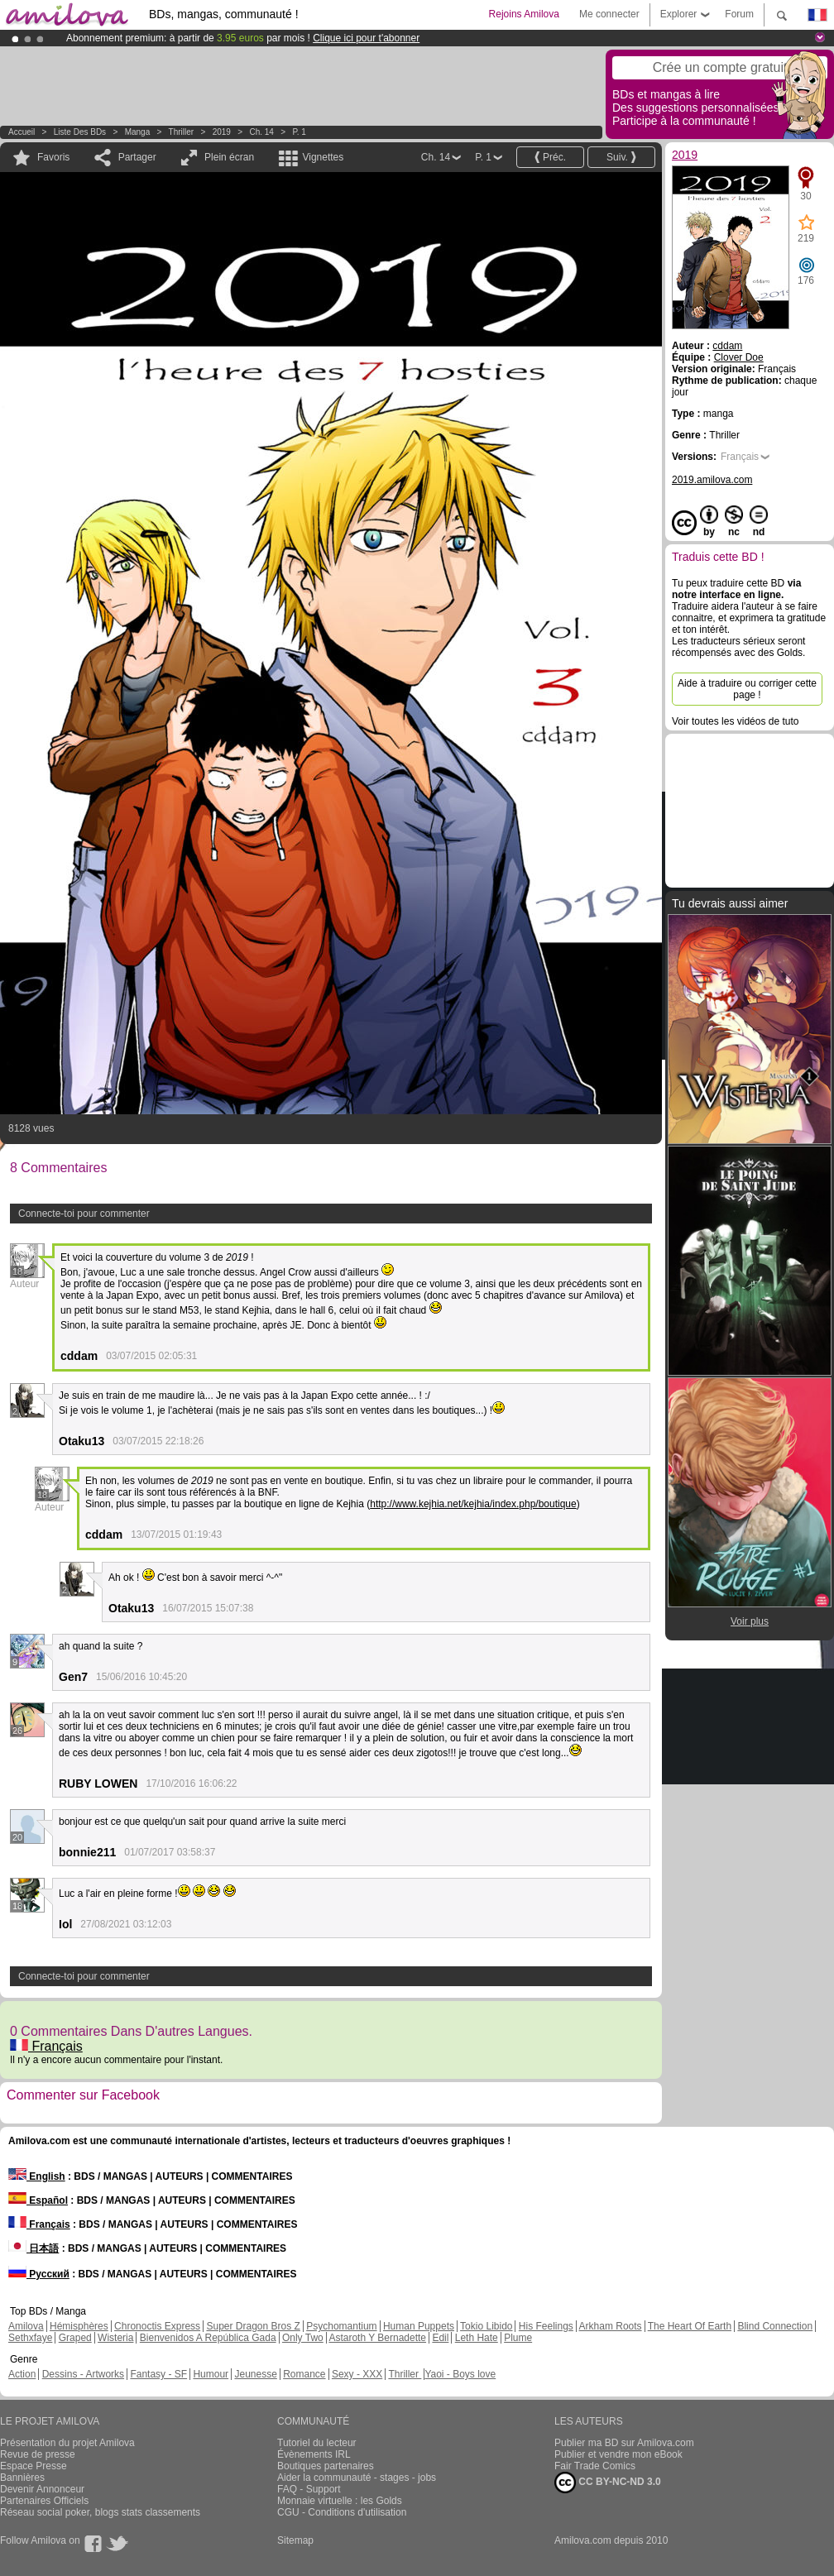  I want to click on Leth Hate, so click(476, 2338).